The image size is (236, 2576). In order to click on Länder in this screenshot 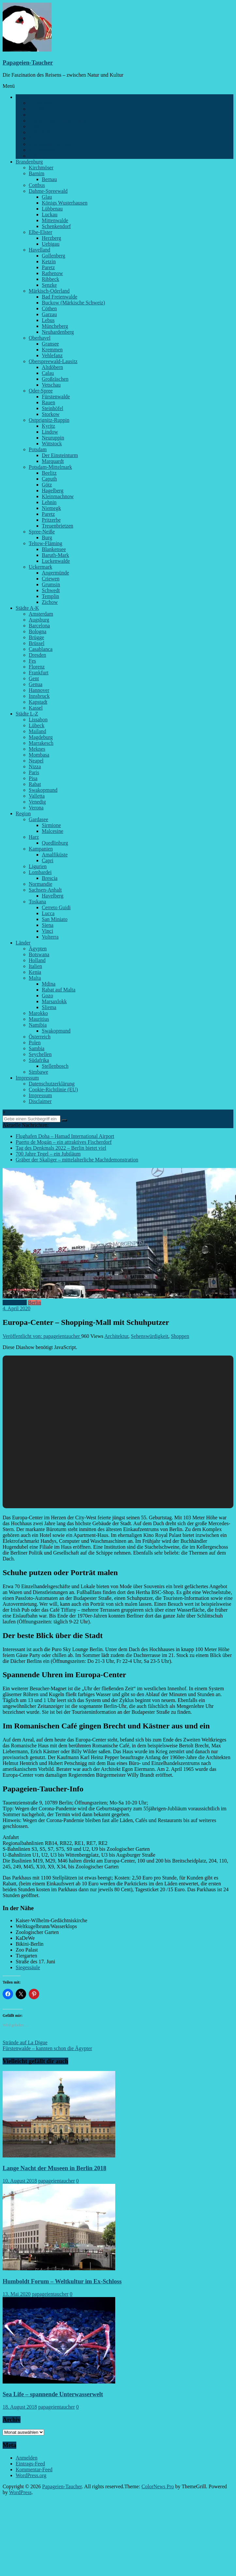, I will do `click(23, 942)`.